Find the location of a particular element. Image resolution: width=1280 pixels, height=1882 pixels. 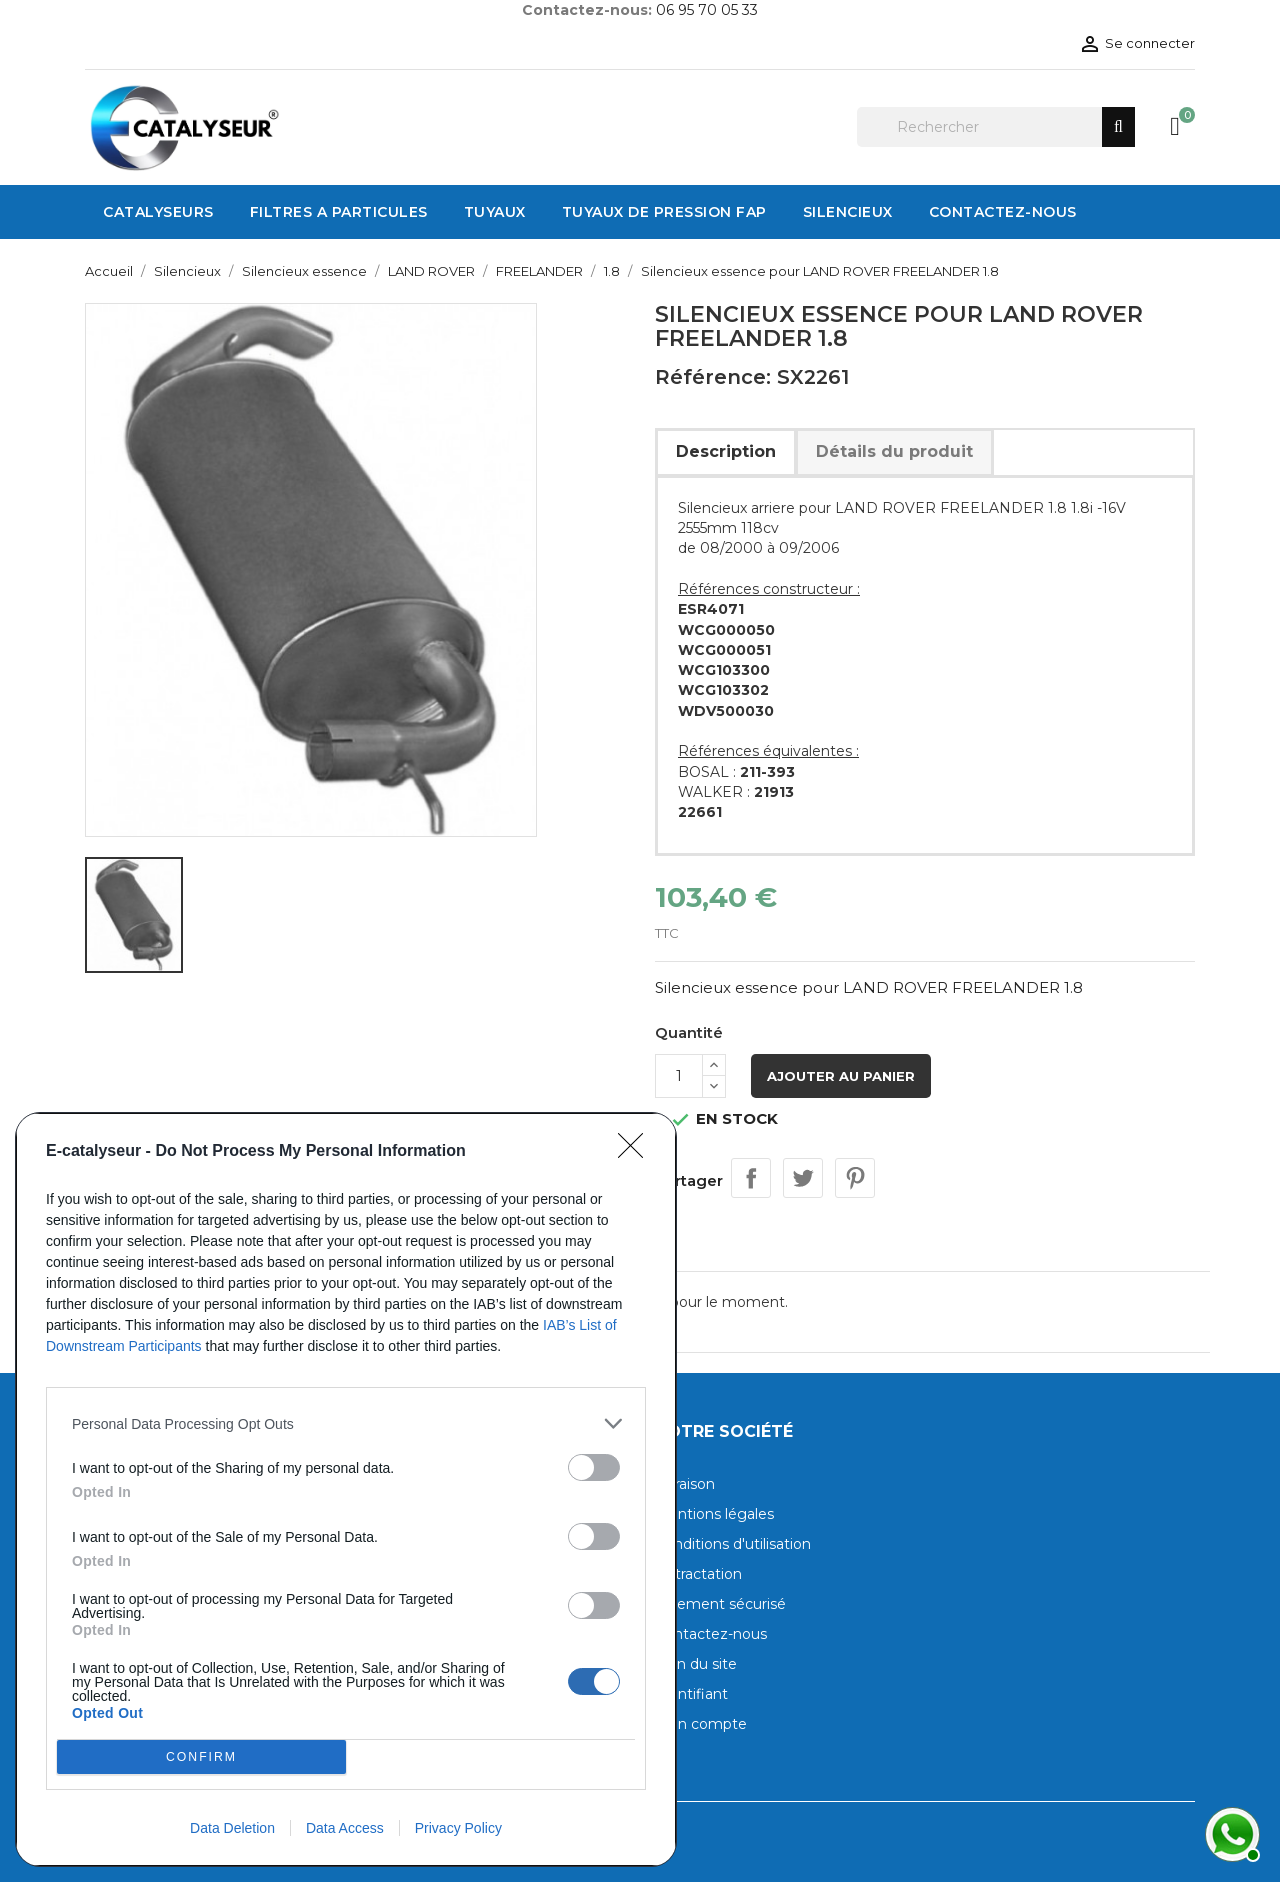

Partager is located at coordinates (751, 1178).